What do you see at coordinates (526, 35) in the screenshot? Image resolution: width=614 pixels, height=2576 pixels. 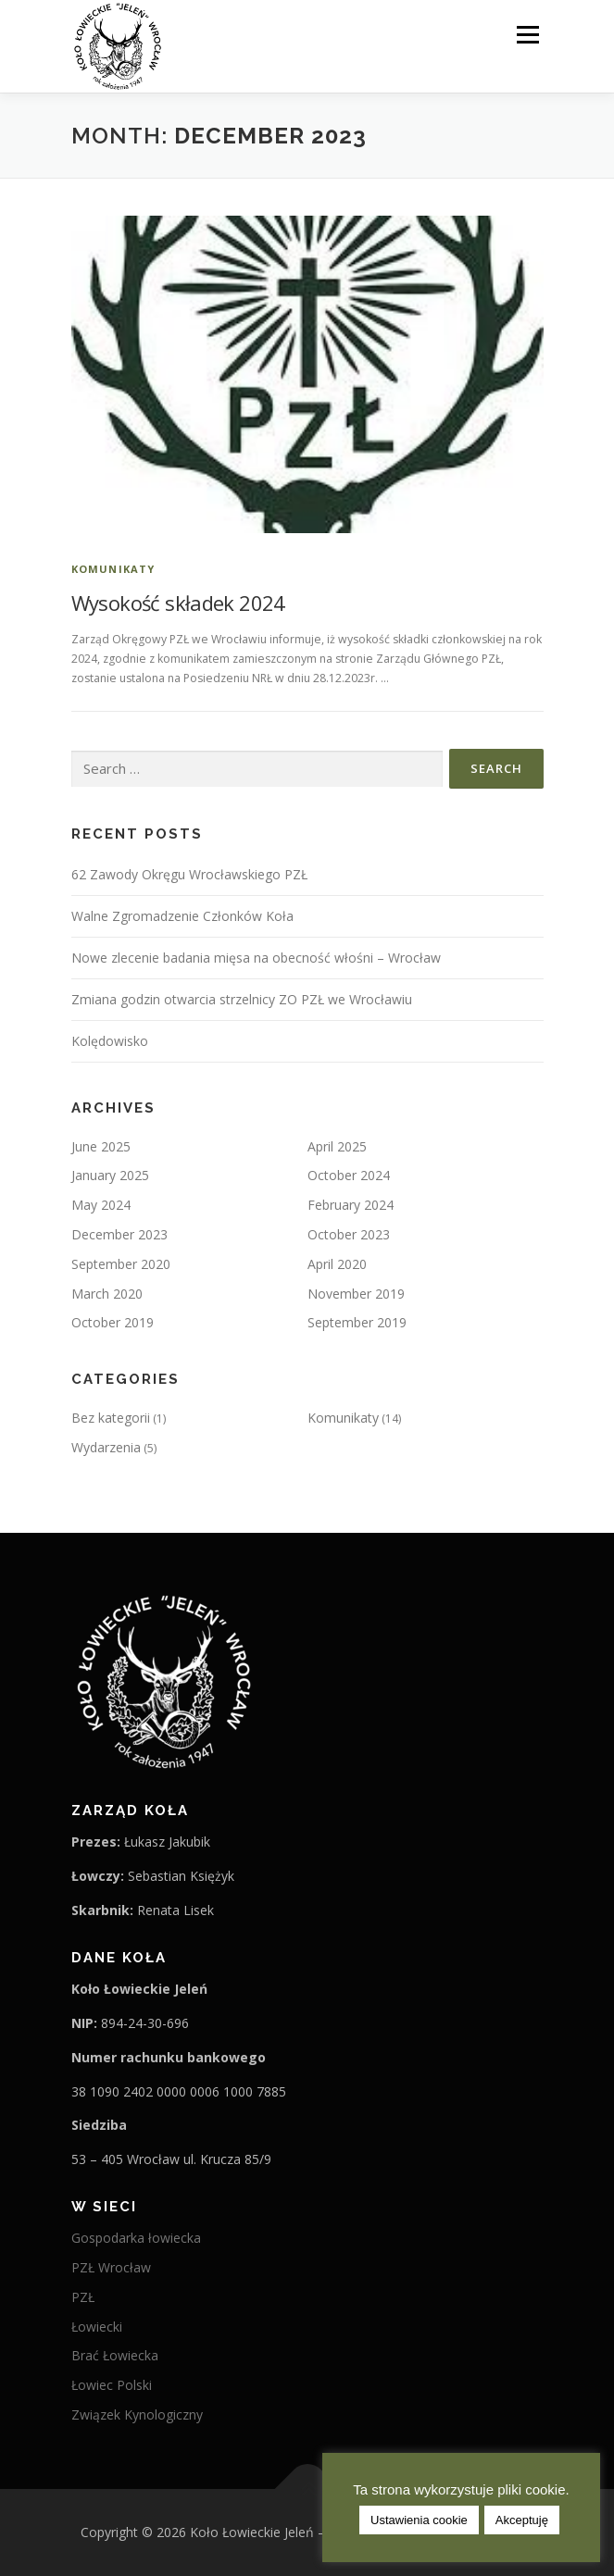 I see `Menu` at bounding box center [526, 35].